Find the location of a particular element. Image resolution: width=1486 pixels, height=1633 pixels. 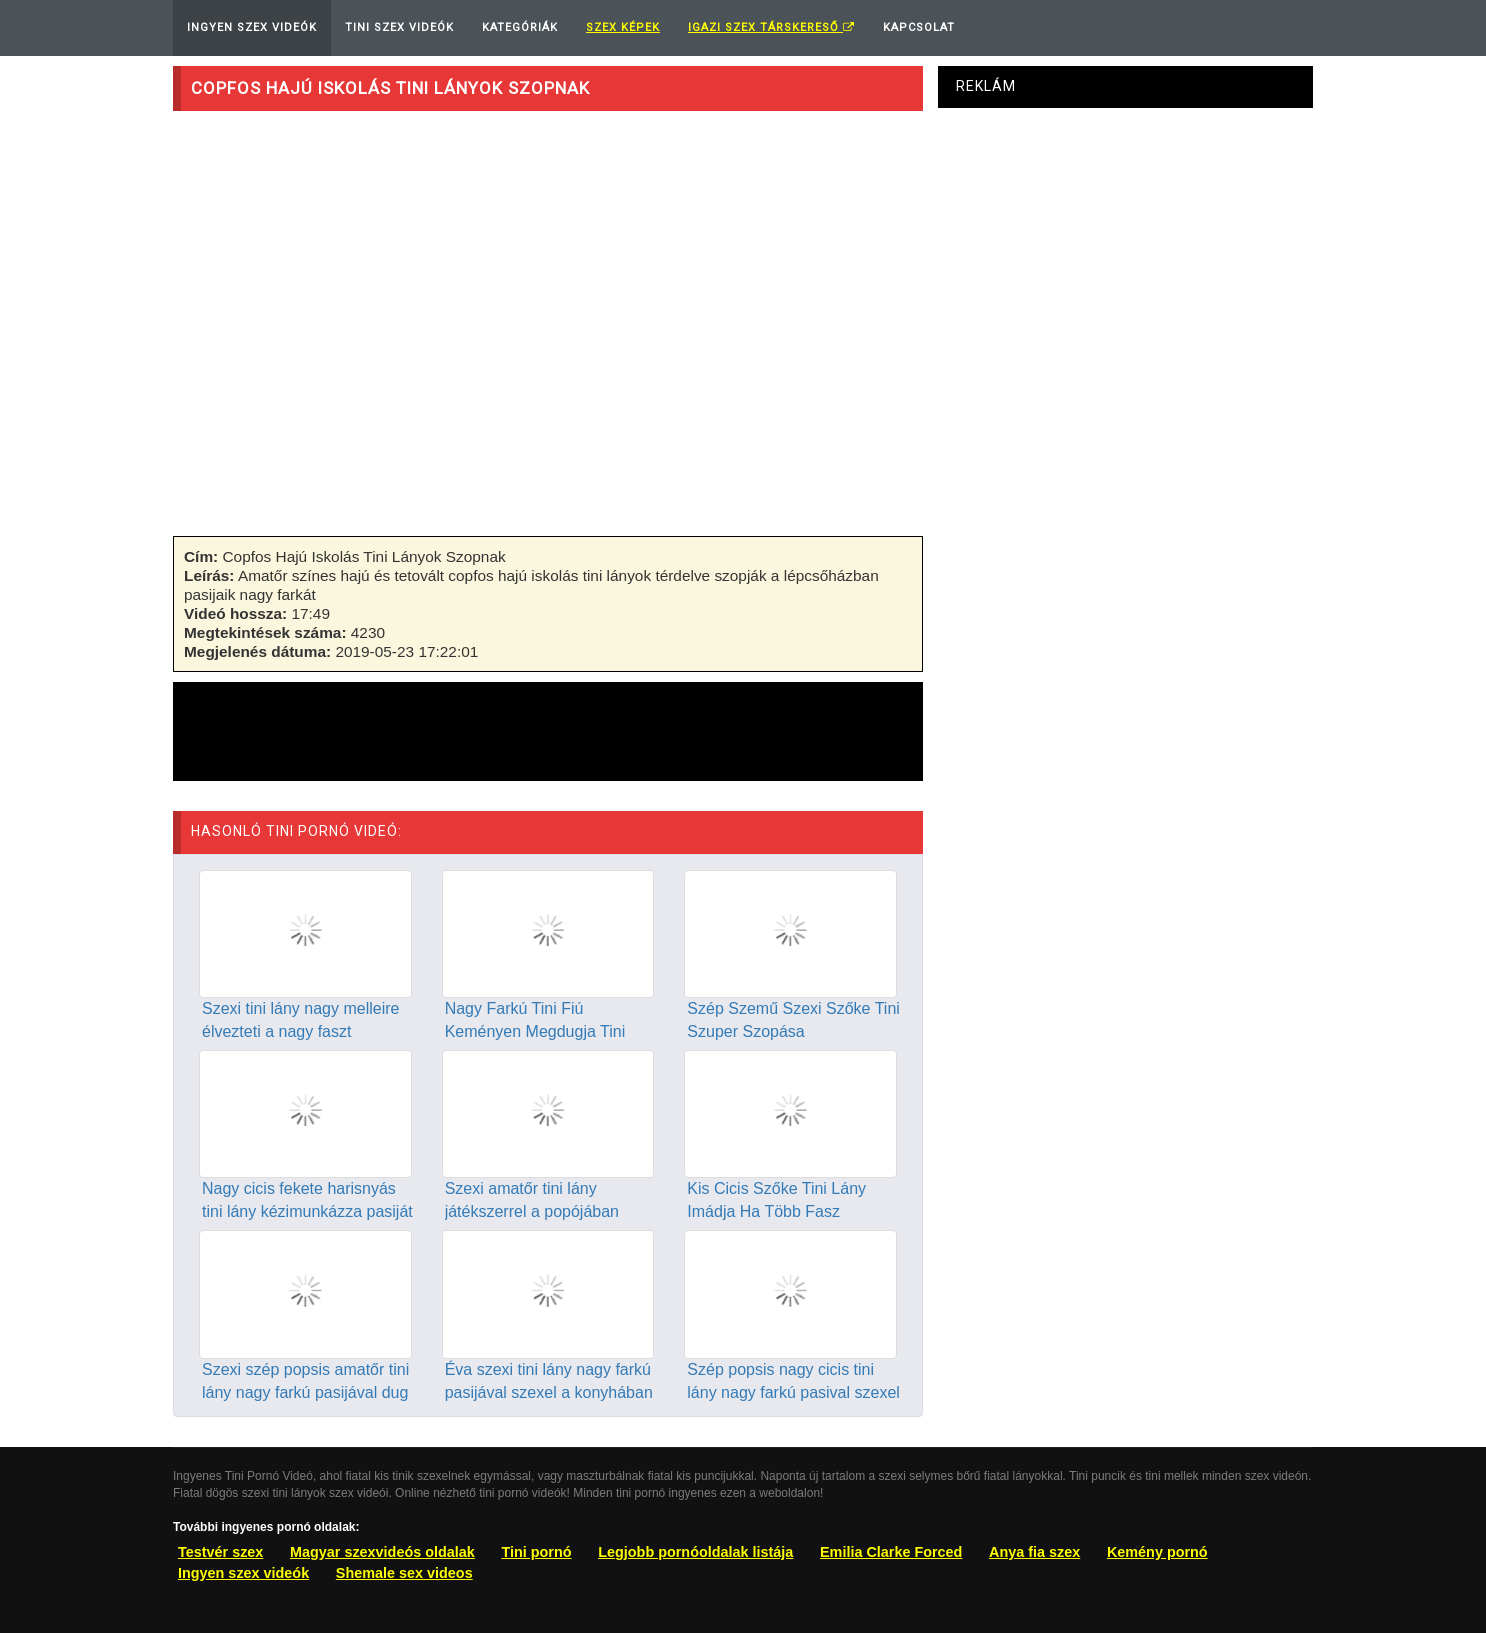

Kategóriák is located at coordinates (520, 27).